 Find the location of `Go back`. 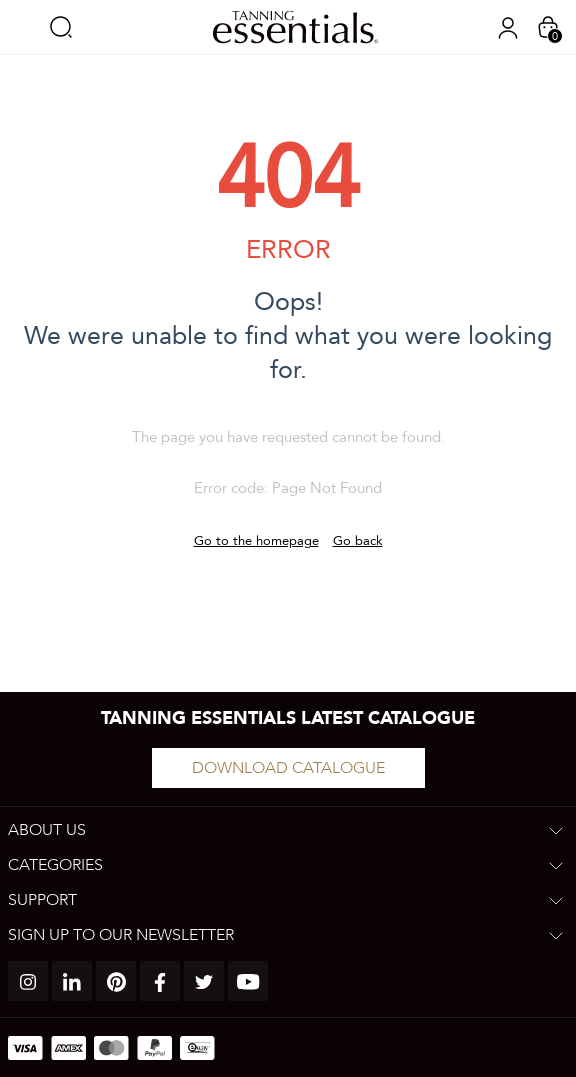

Go back is located at coordinates (358, 541).